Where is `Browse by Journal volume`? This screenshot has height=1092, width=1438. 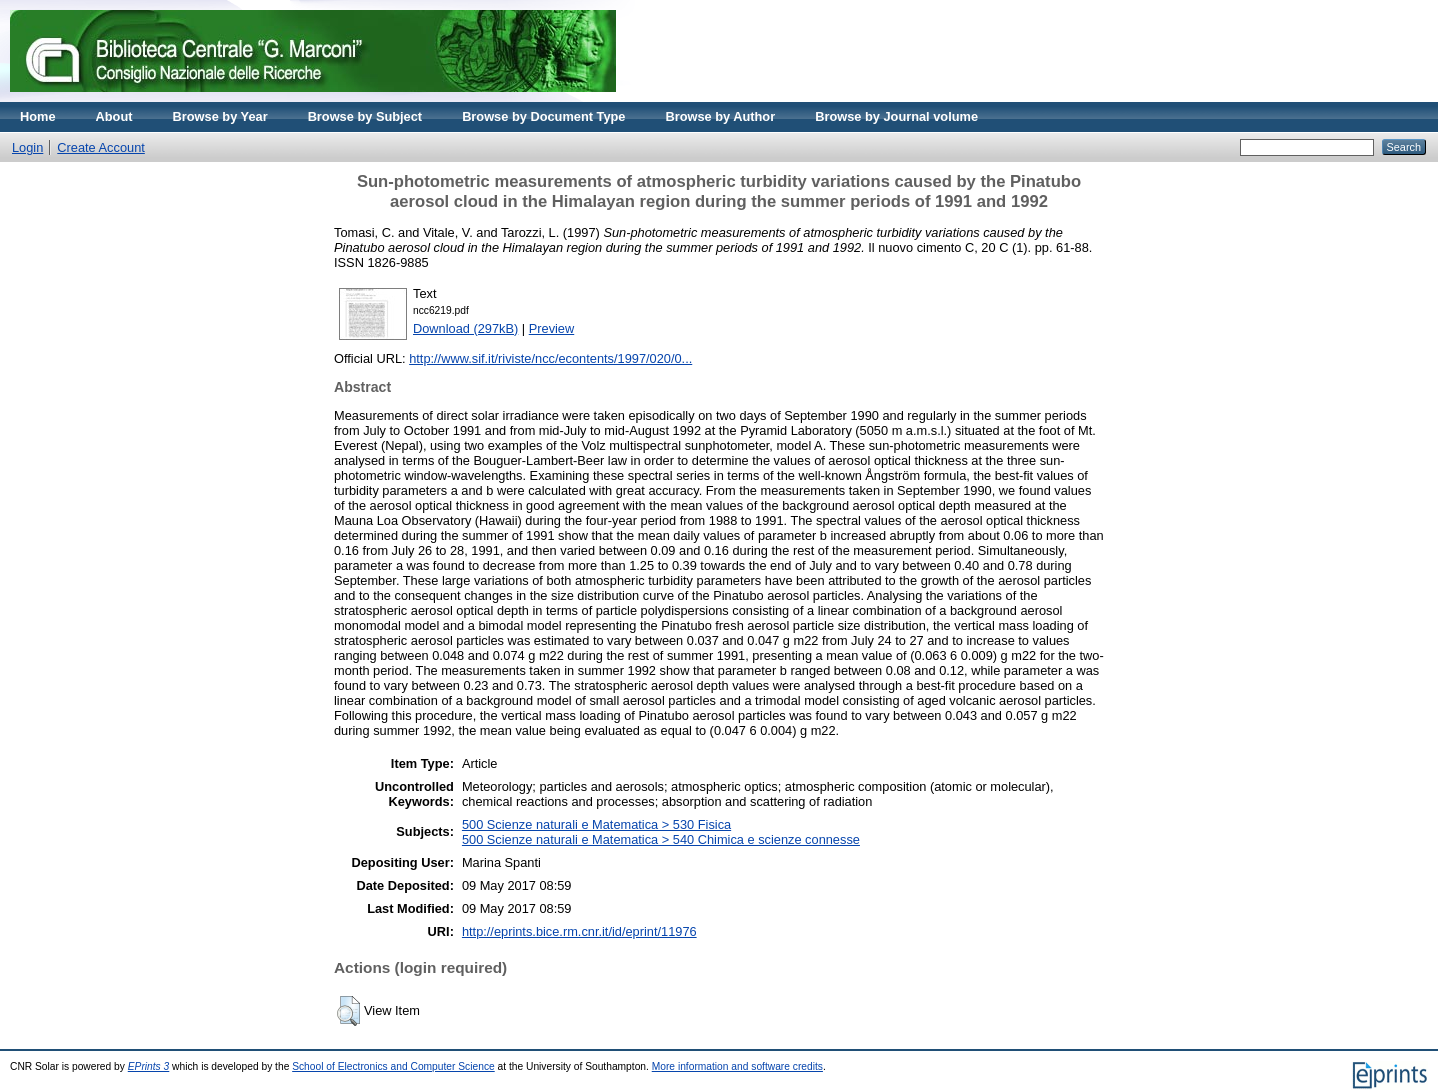 Browse by Journal volume is located at coordinates (896, 116).